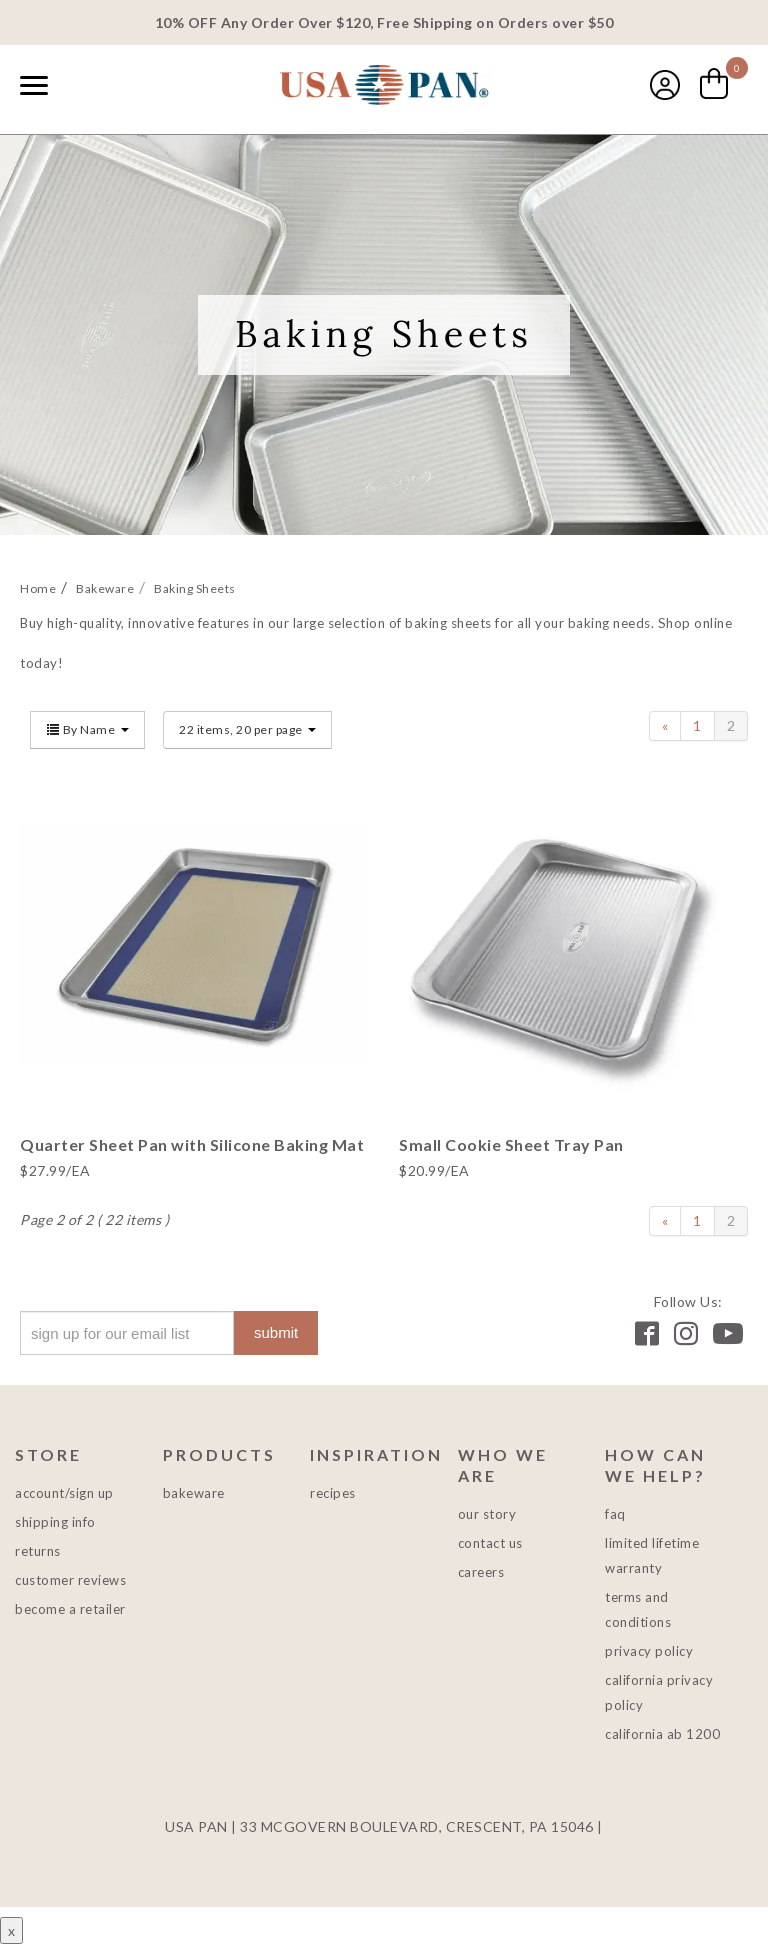 This screenshot has width=768, height=1944. Describe the element at coordinates (649, 1651) in the screenshot. I see `Privacy Policy` at that location.